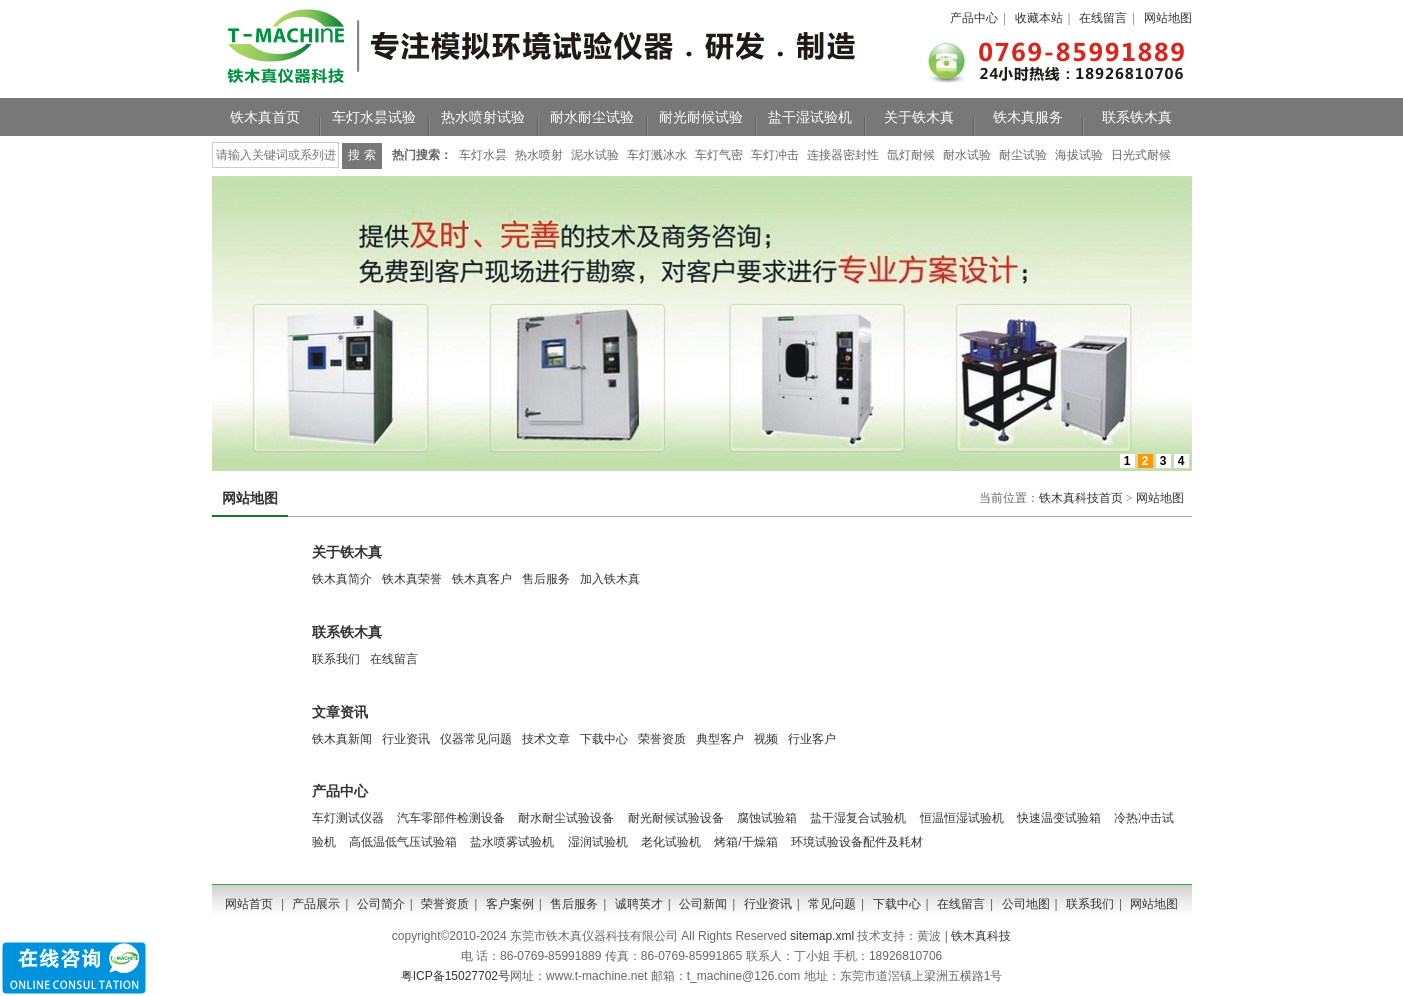  I want to click on 日光式耐候, so click(1141, 155).